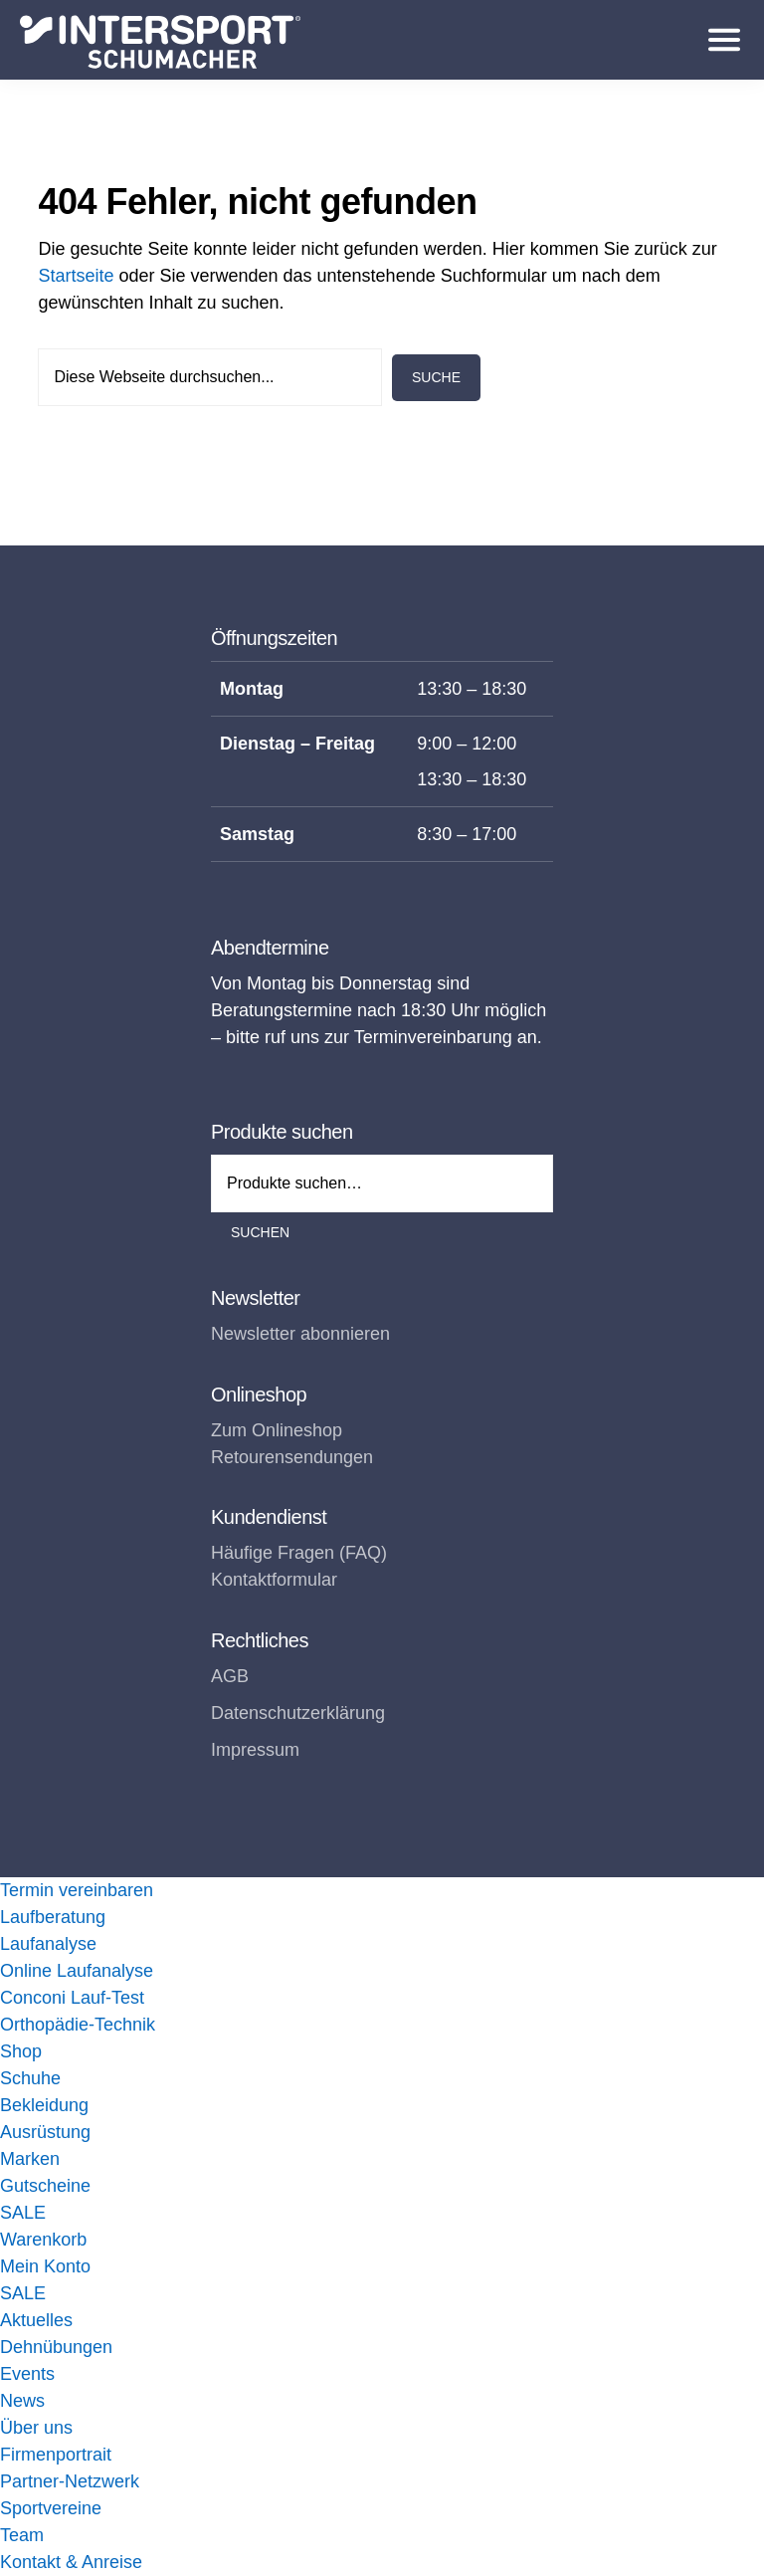  Describe the element at coordinates (45, 2132) in the screenshot. I see `Ausrüstung` at that location.